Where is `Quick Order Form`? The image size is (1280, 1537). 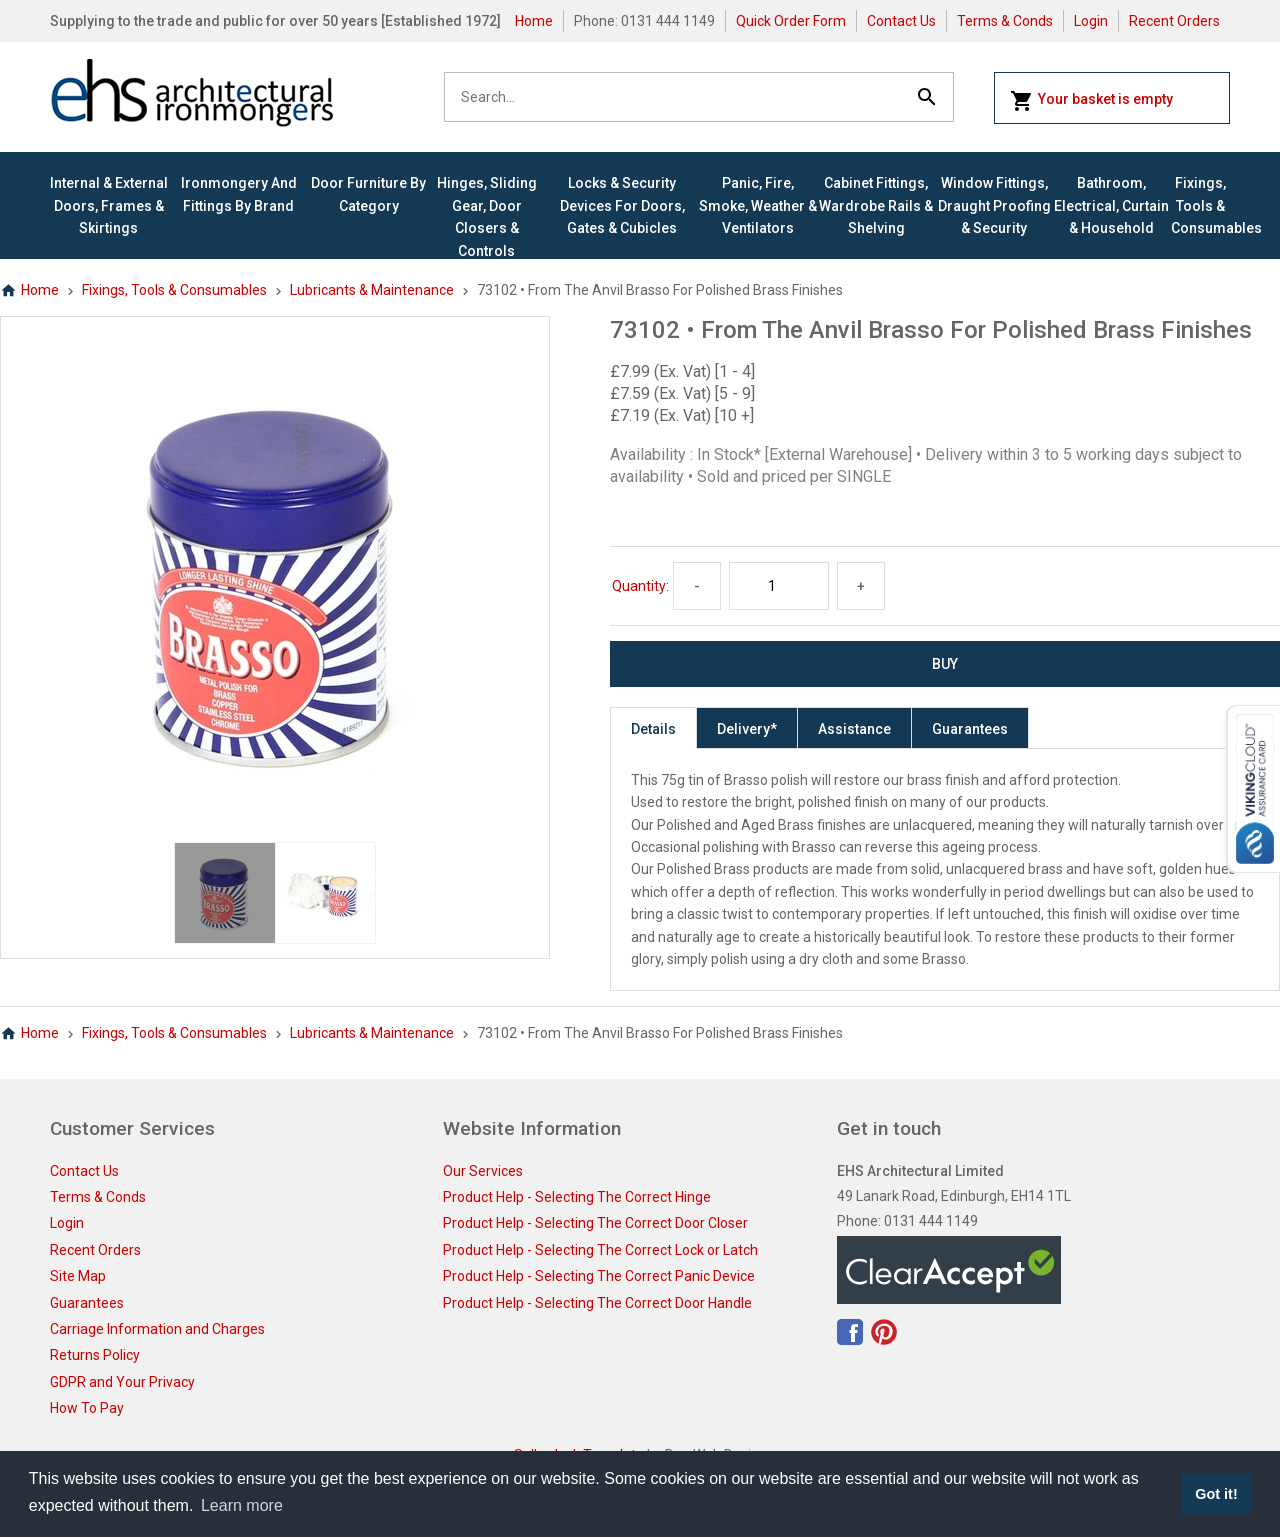
Quick Order Form is located at coordinates (791, 21).